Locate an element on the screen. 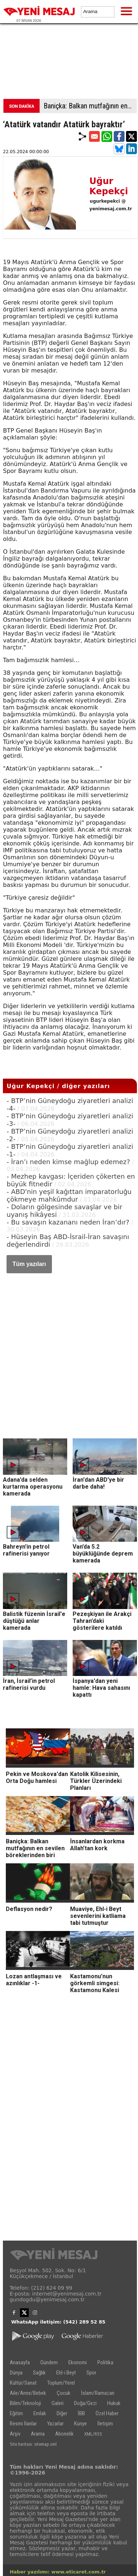 Image resolution: width=138 pixels, height=2576 pixels. İspanya'dan yeni hamle: Hava sahasını kapattı is located at coordinates (101, 1687).